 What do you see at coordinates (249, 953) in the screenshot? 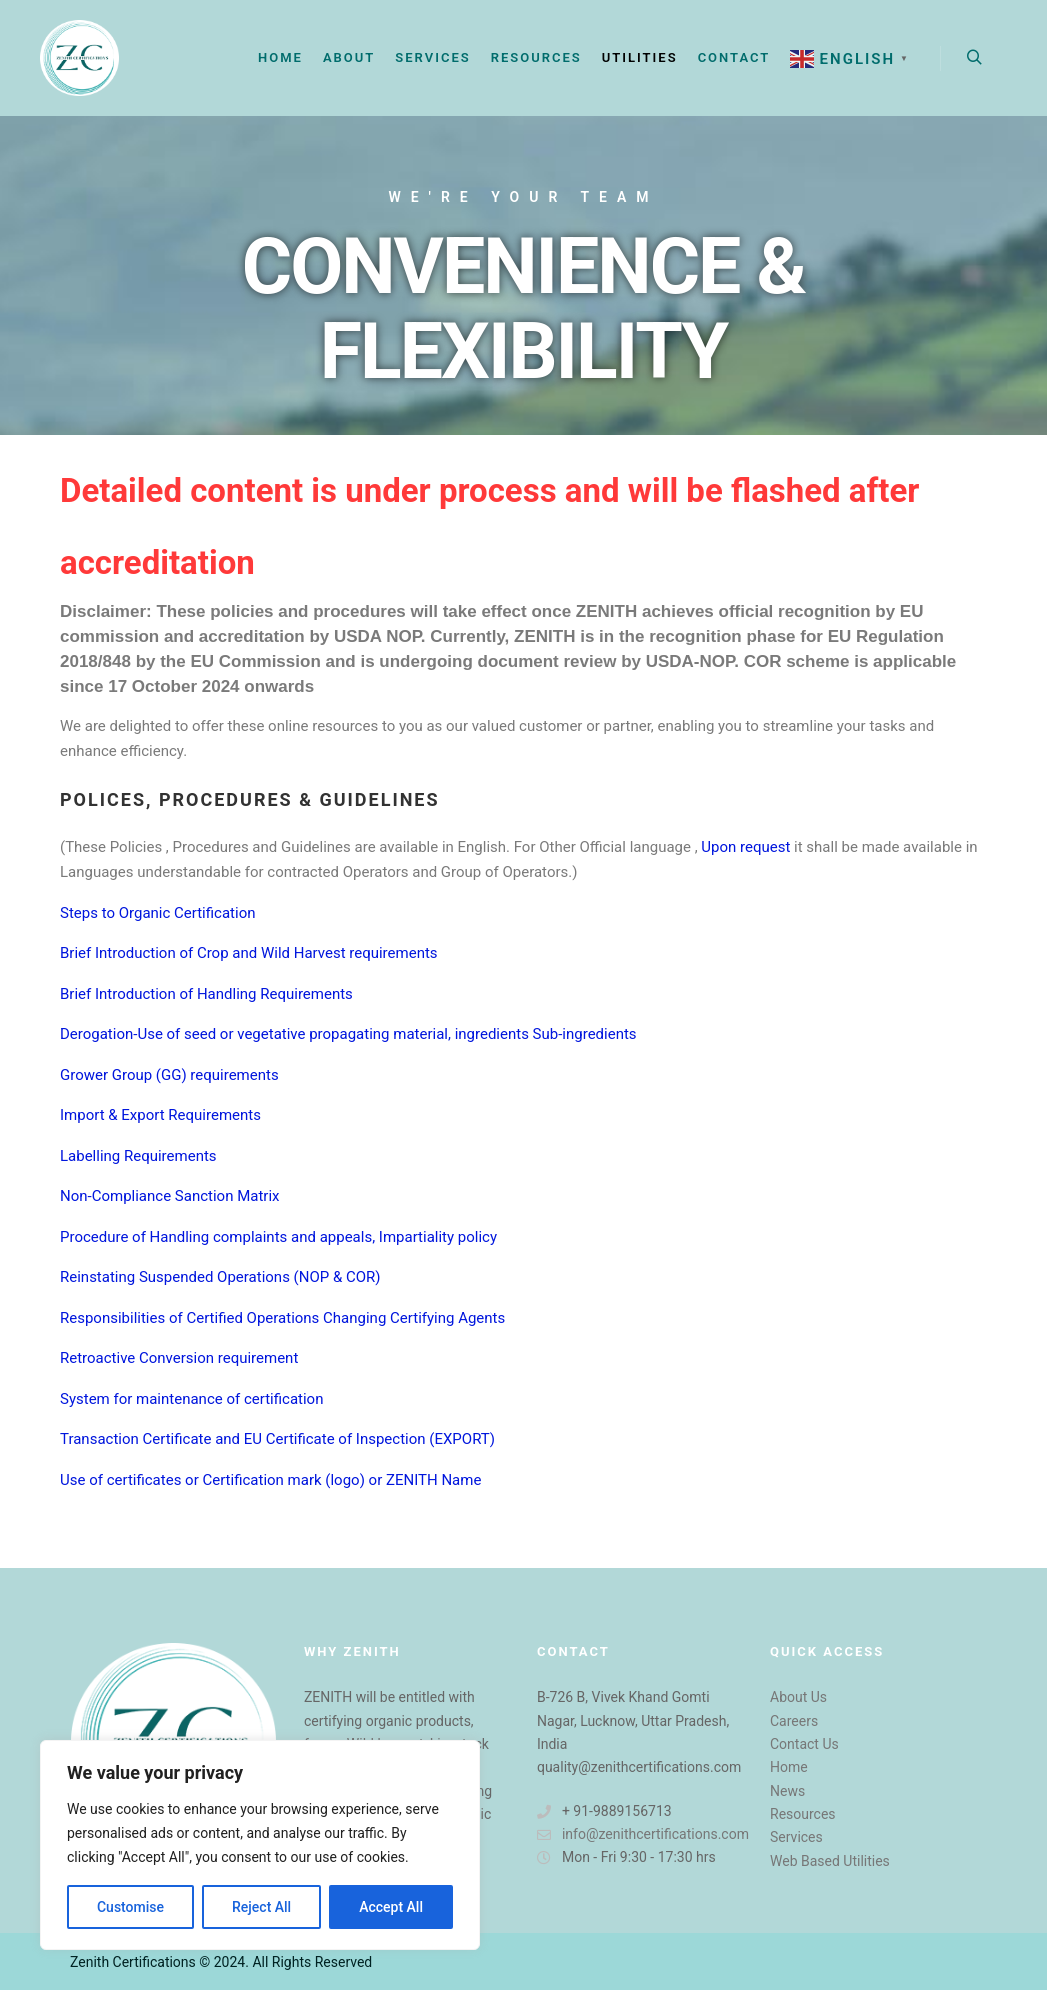
I see `Brief Introduction of Crop and Wild Harvest requirements` at bounding box center [249, 953].